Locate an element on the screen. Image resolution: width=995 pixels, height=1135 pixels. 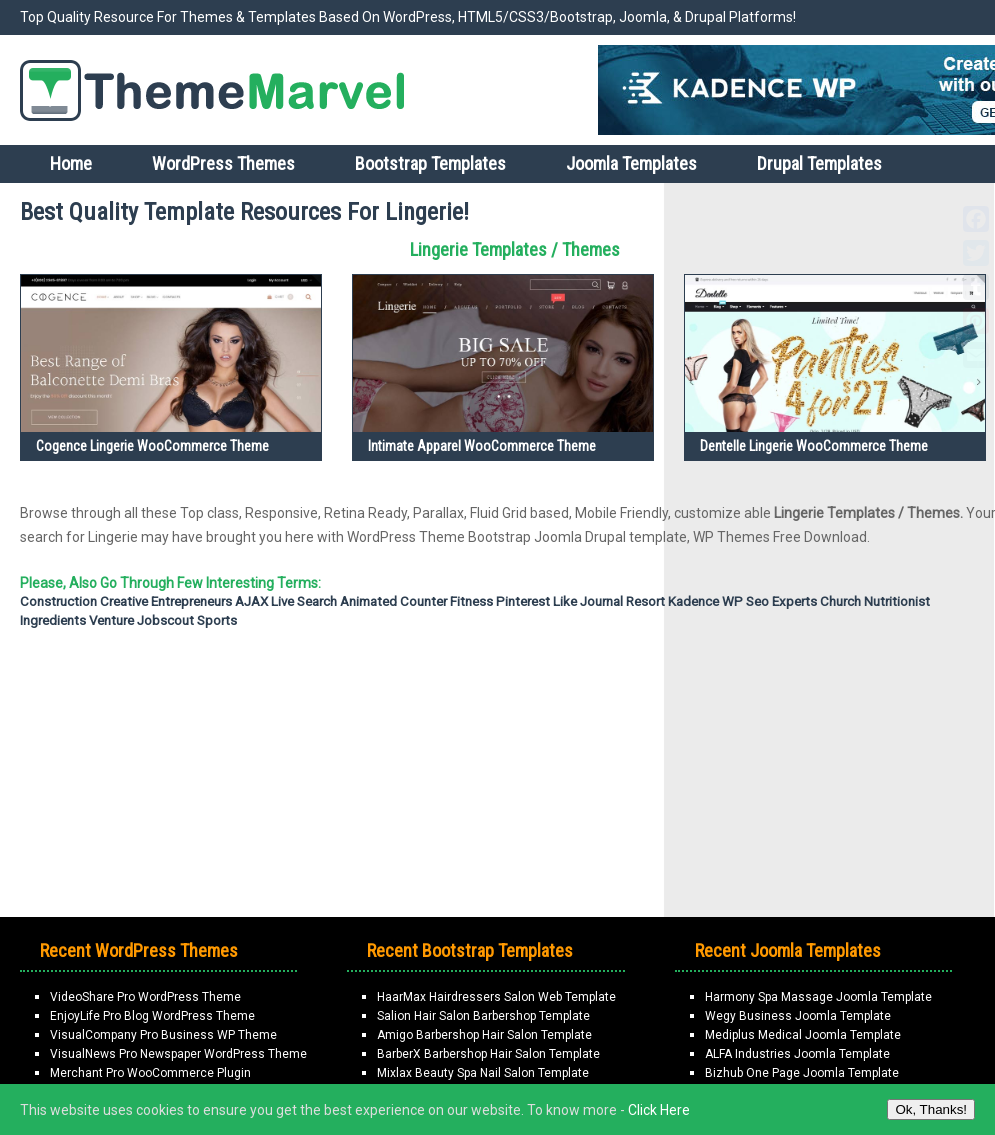
VisualCompany Pro Business WP Theme is located at coordinates (163, 1035).